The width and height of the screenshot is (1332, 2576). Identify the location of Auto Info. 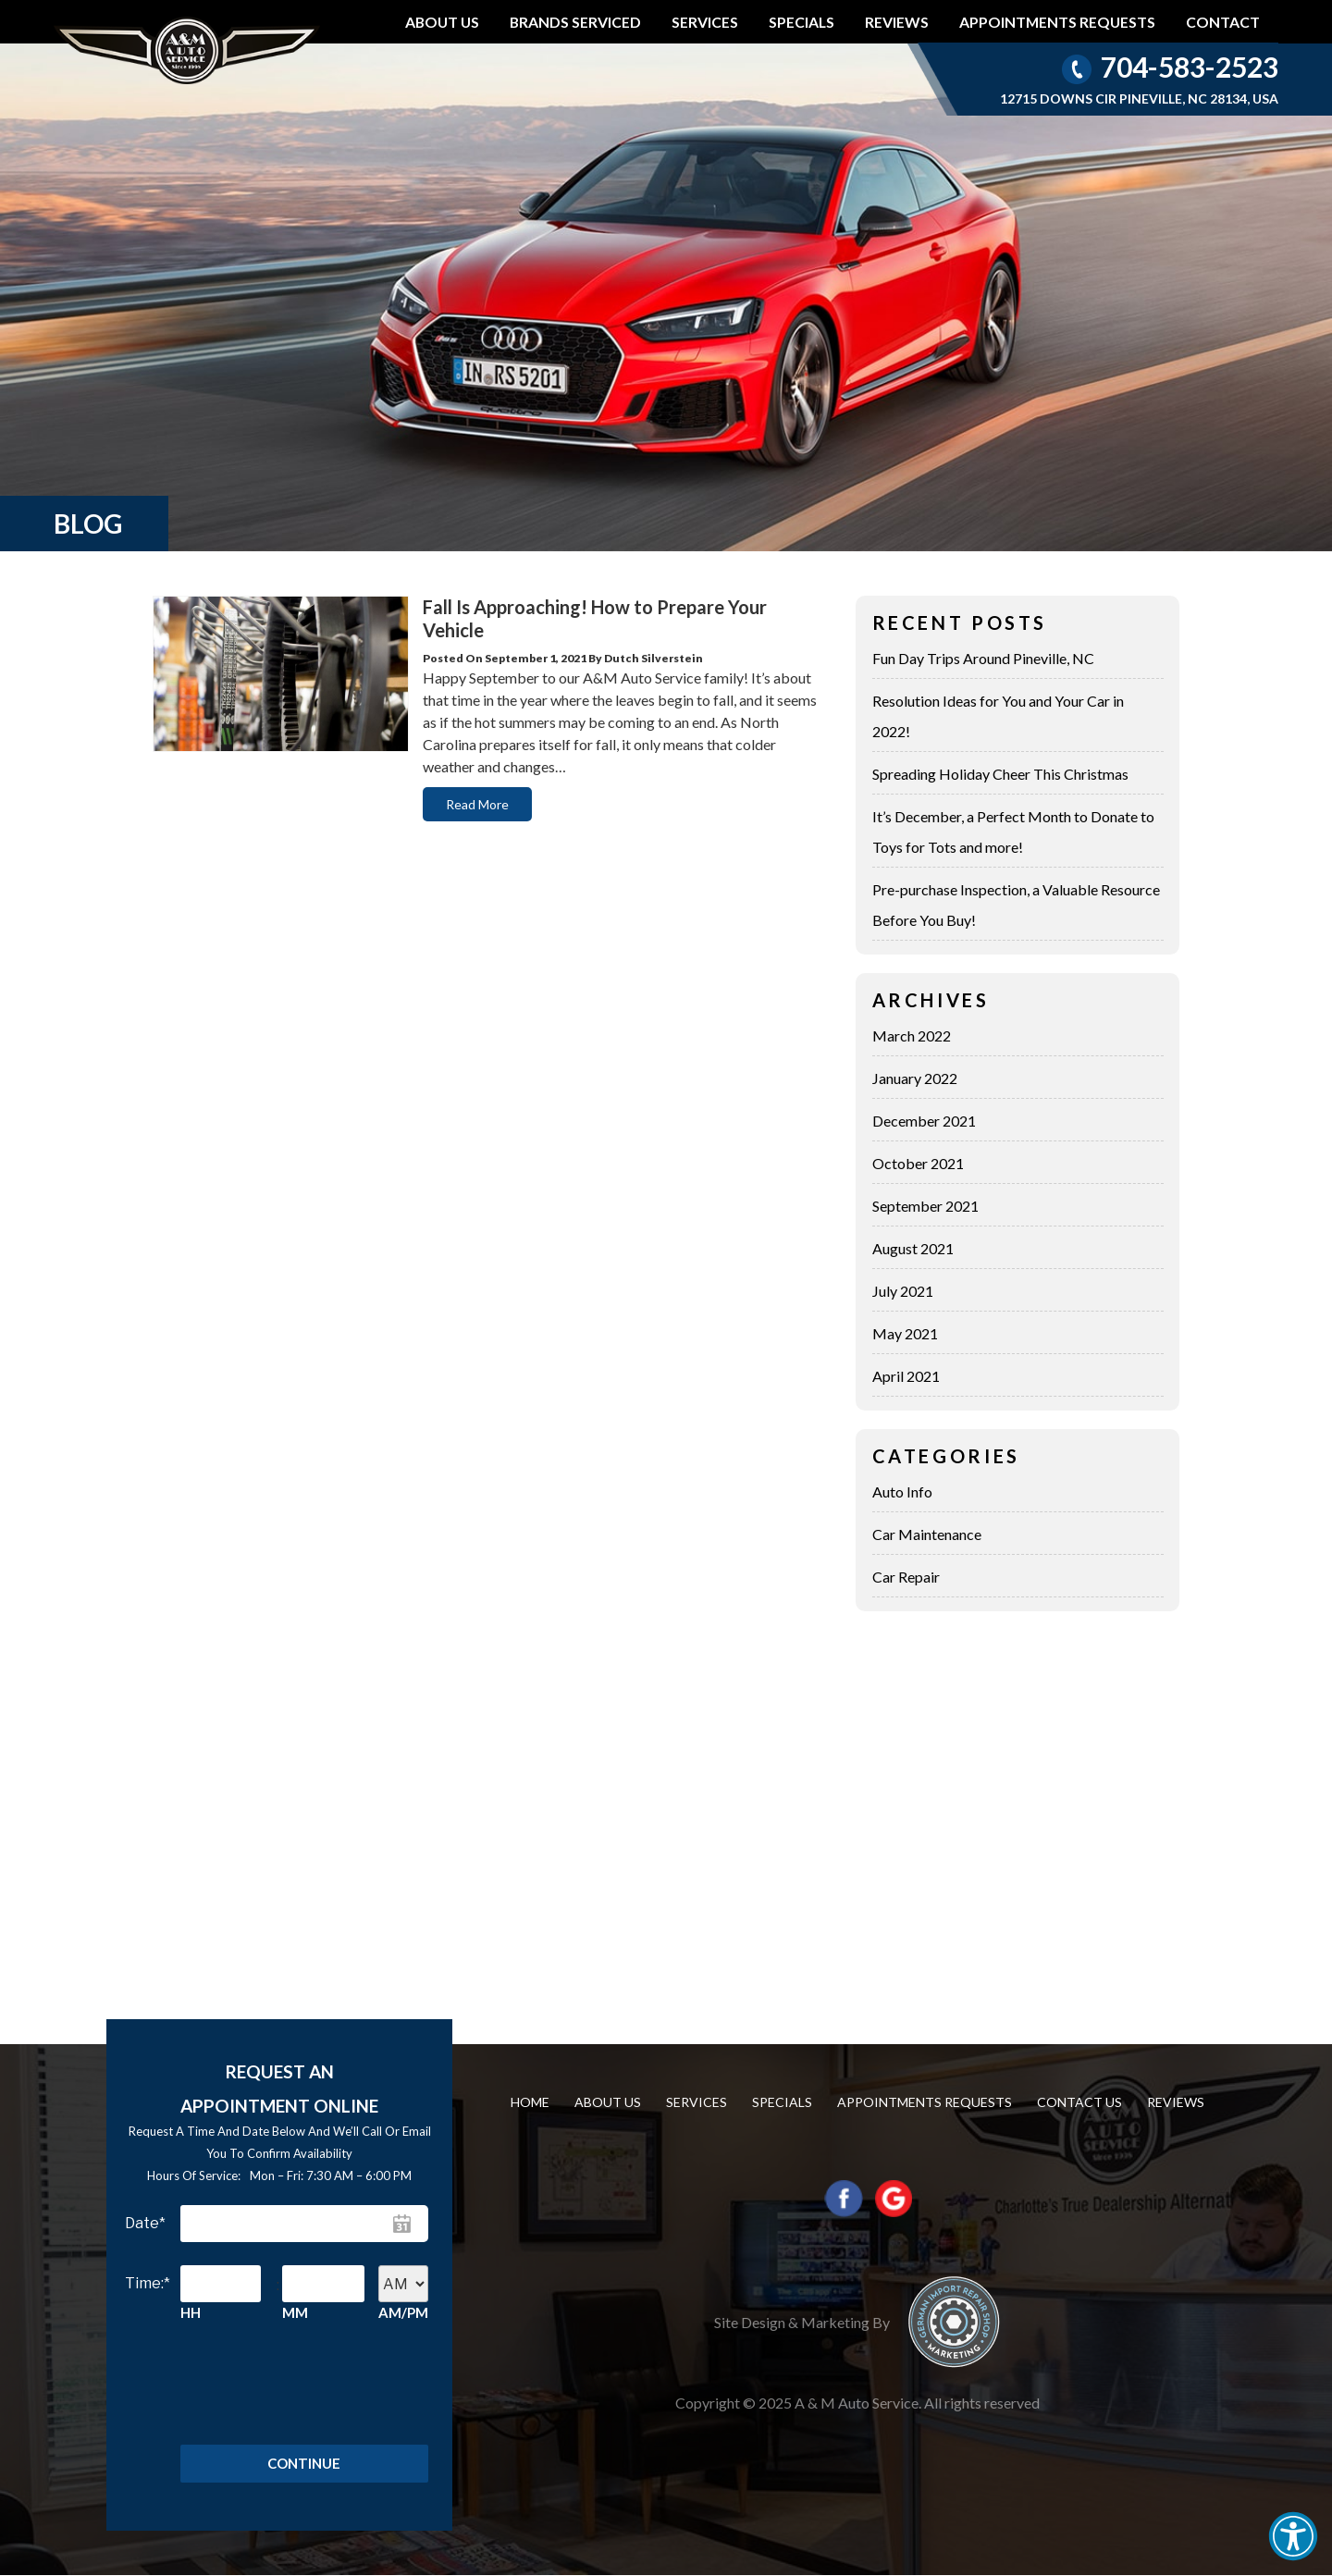
(902, 1491).